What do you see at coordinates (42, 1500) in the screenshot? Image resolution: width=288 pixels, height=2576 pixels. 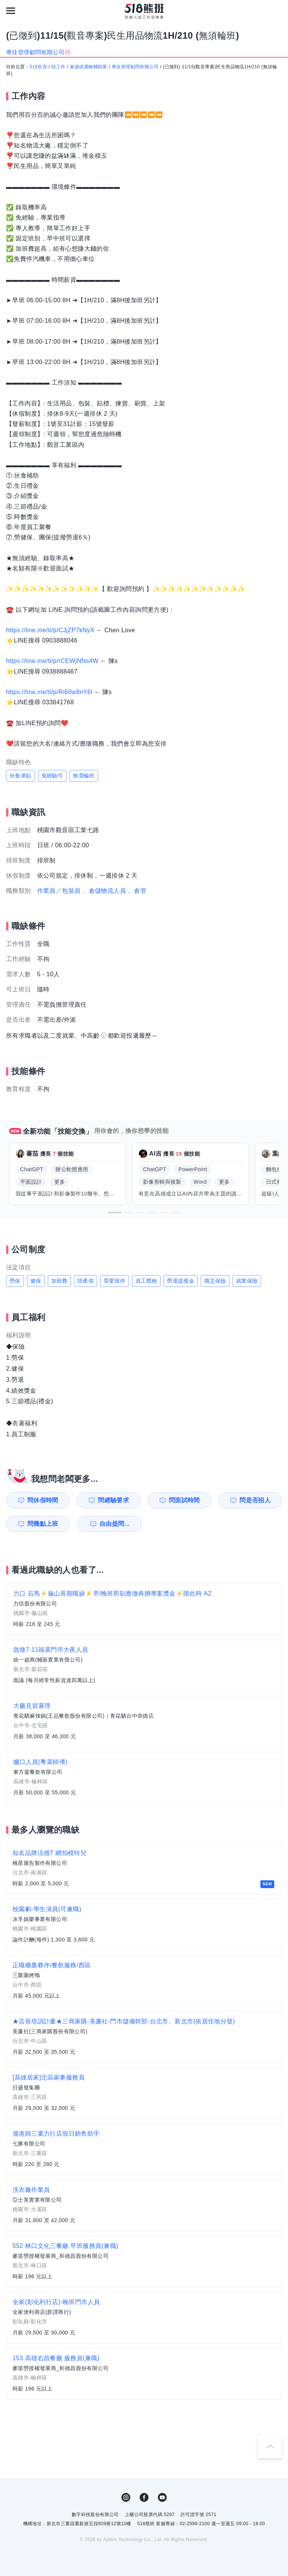 I see `問休假時間` at bounding box center [42, 1500].